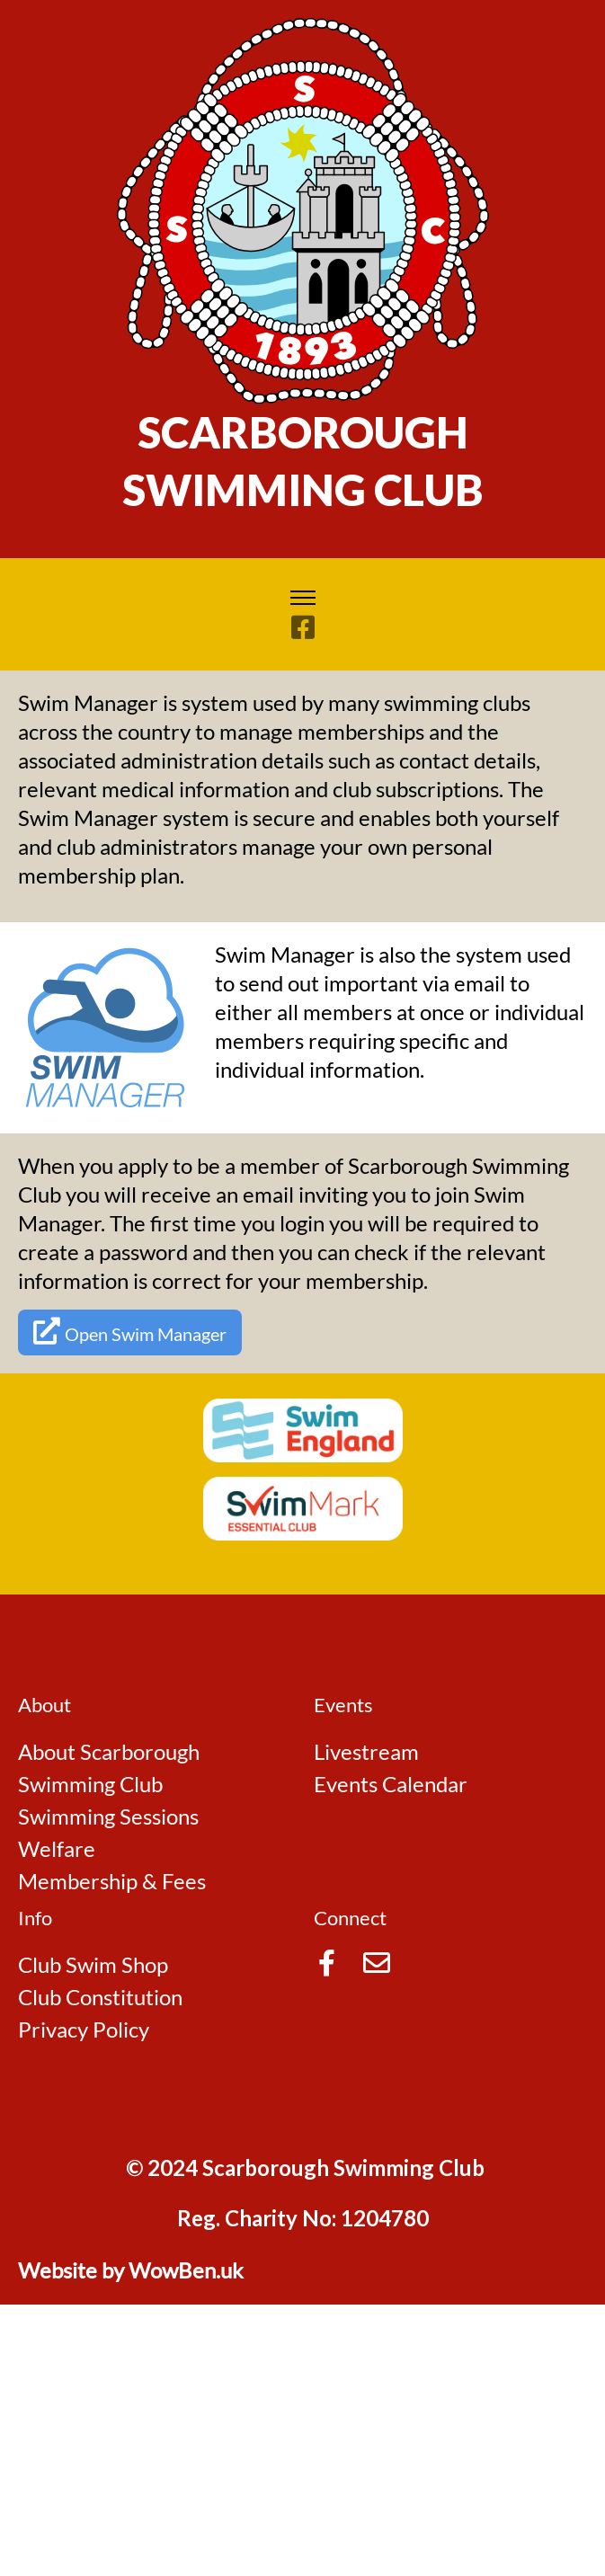  I want to click on About Scarborough Swimming Club, so click(109, 1767).